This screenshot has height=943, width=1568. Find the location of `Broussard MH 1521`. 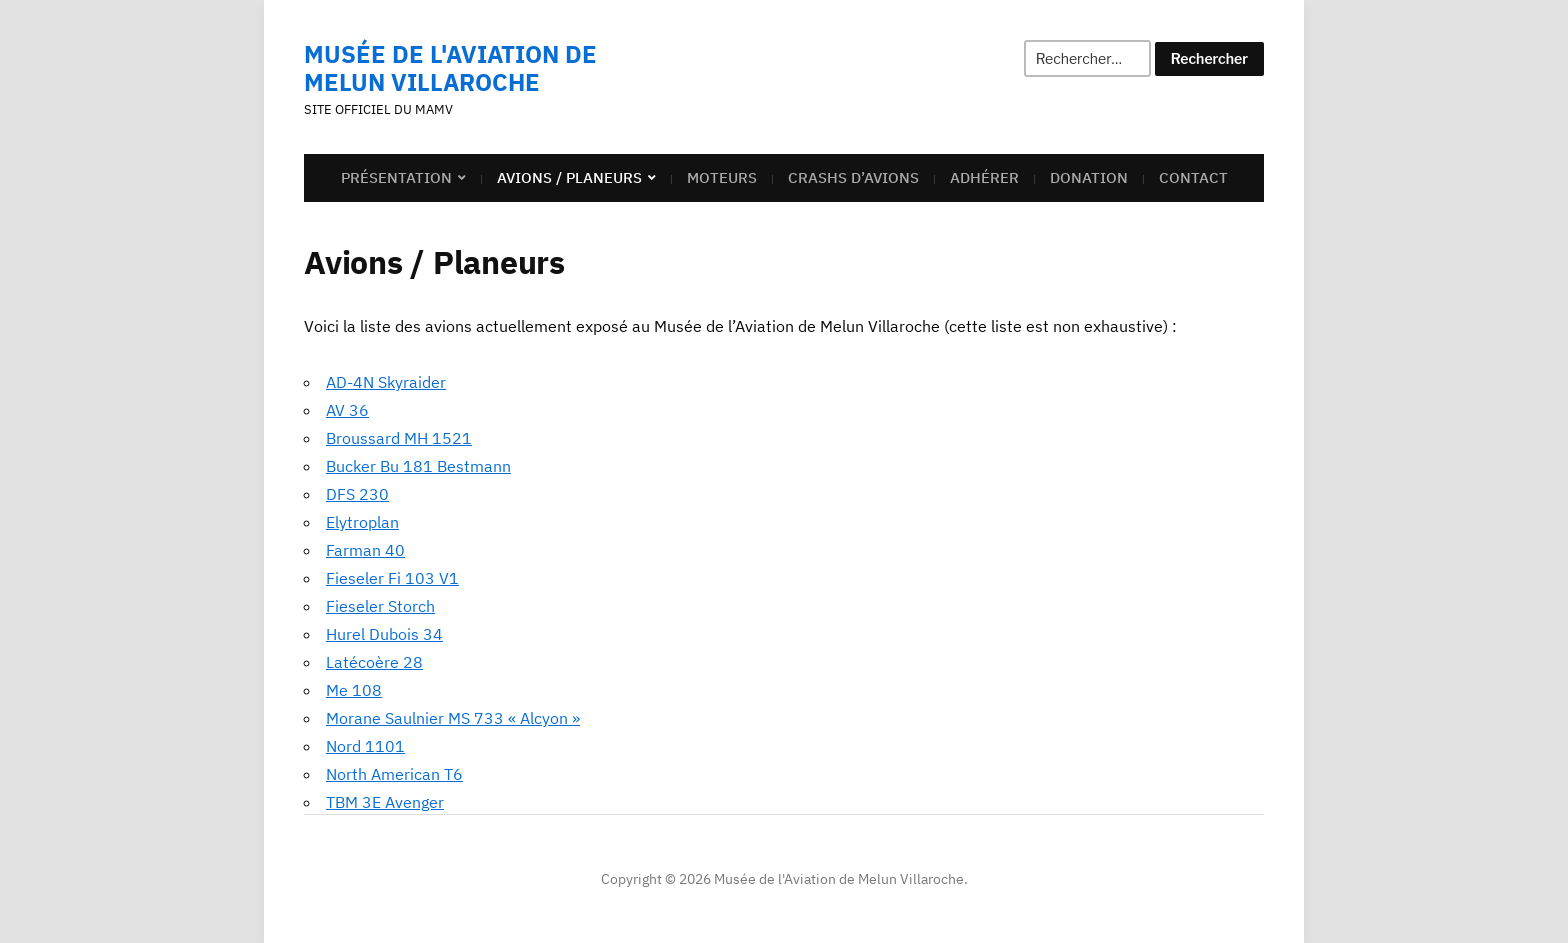

Broussard MH 1521 is located at coordinates (399, 438).